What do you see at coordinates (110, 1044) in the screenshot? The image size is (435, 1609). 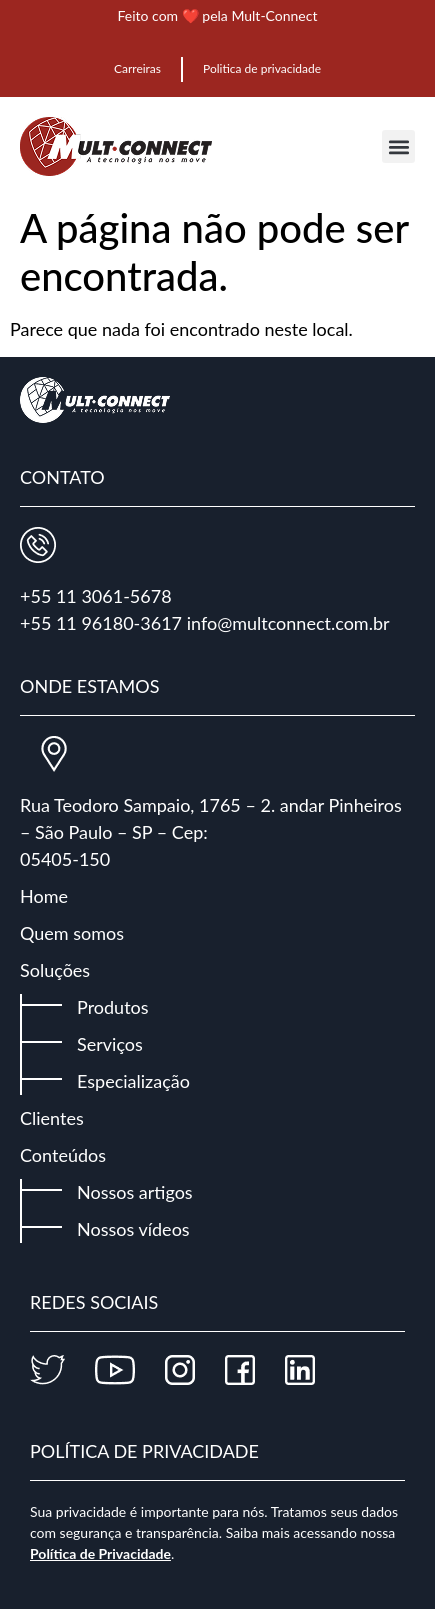 I see `Serviços` at bounding box center [110, 1044].